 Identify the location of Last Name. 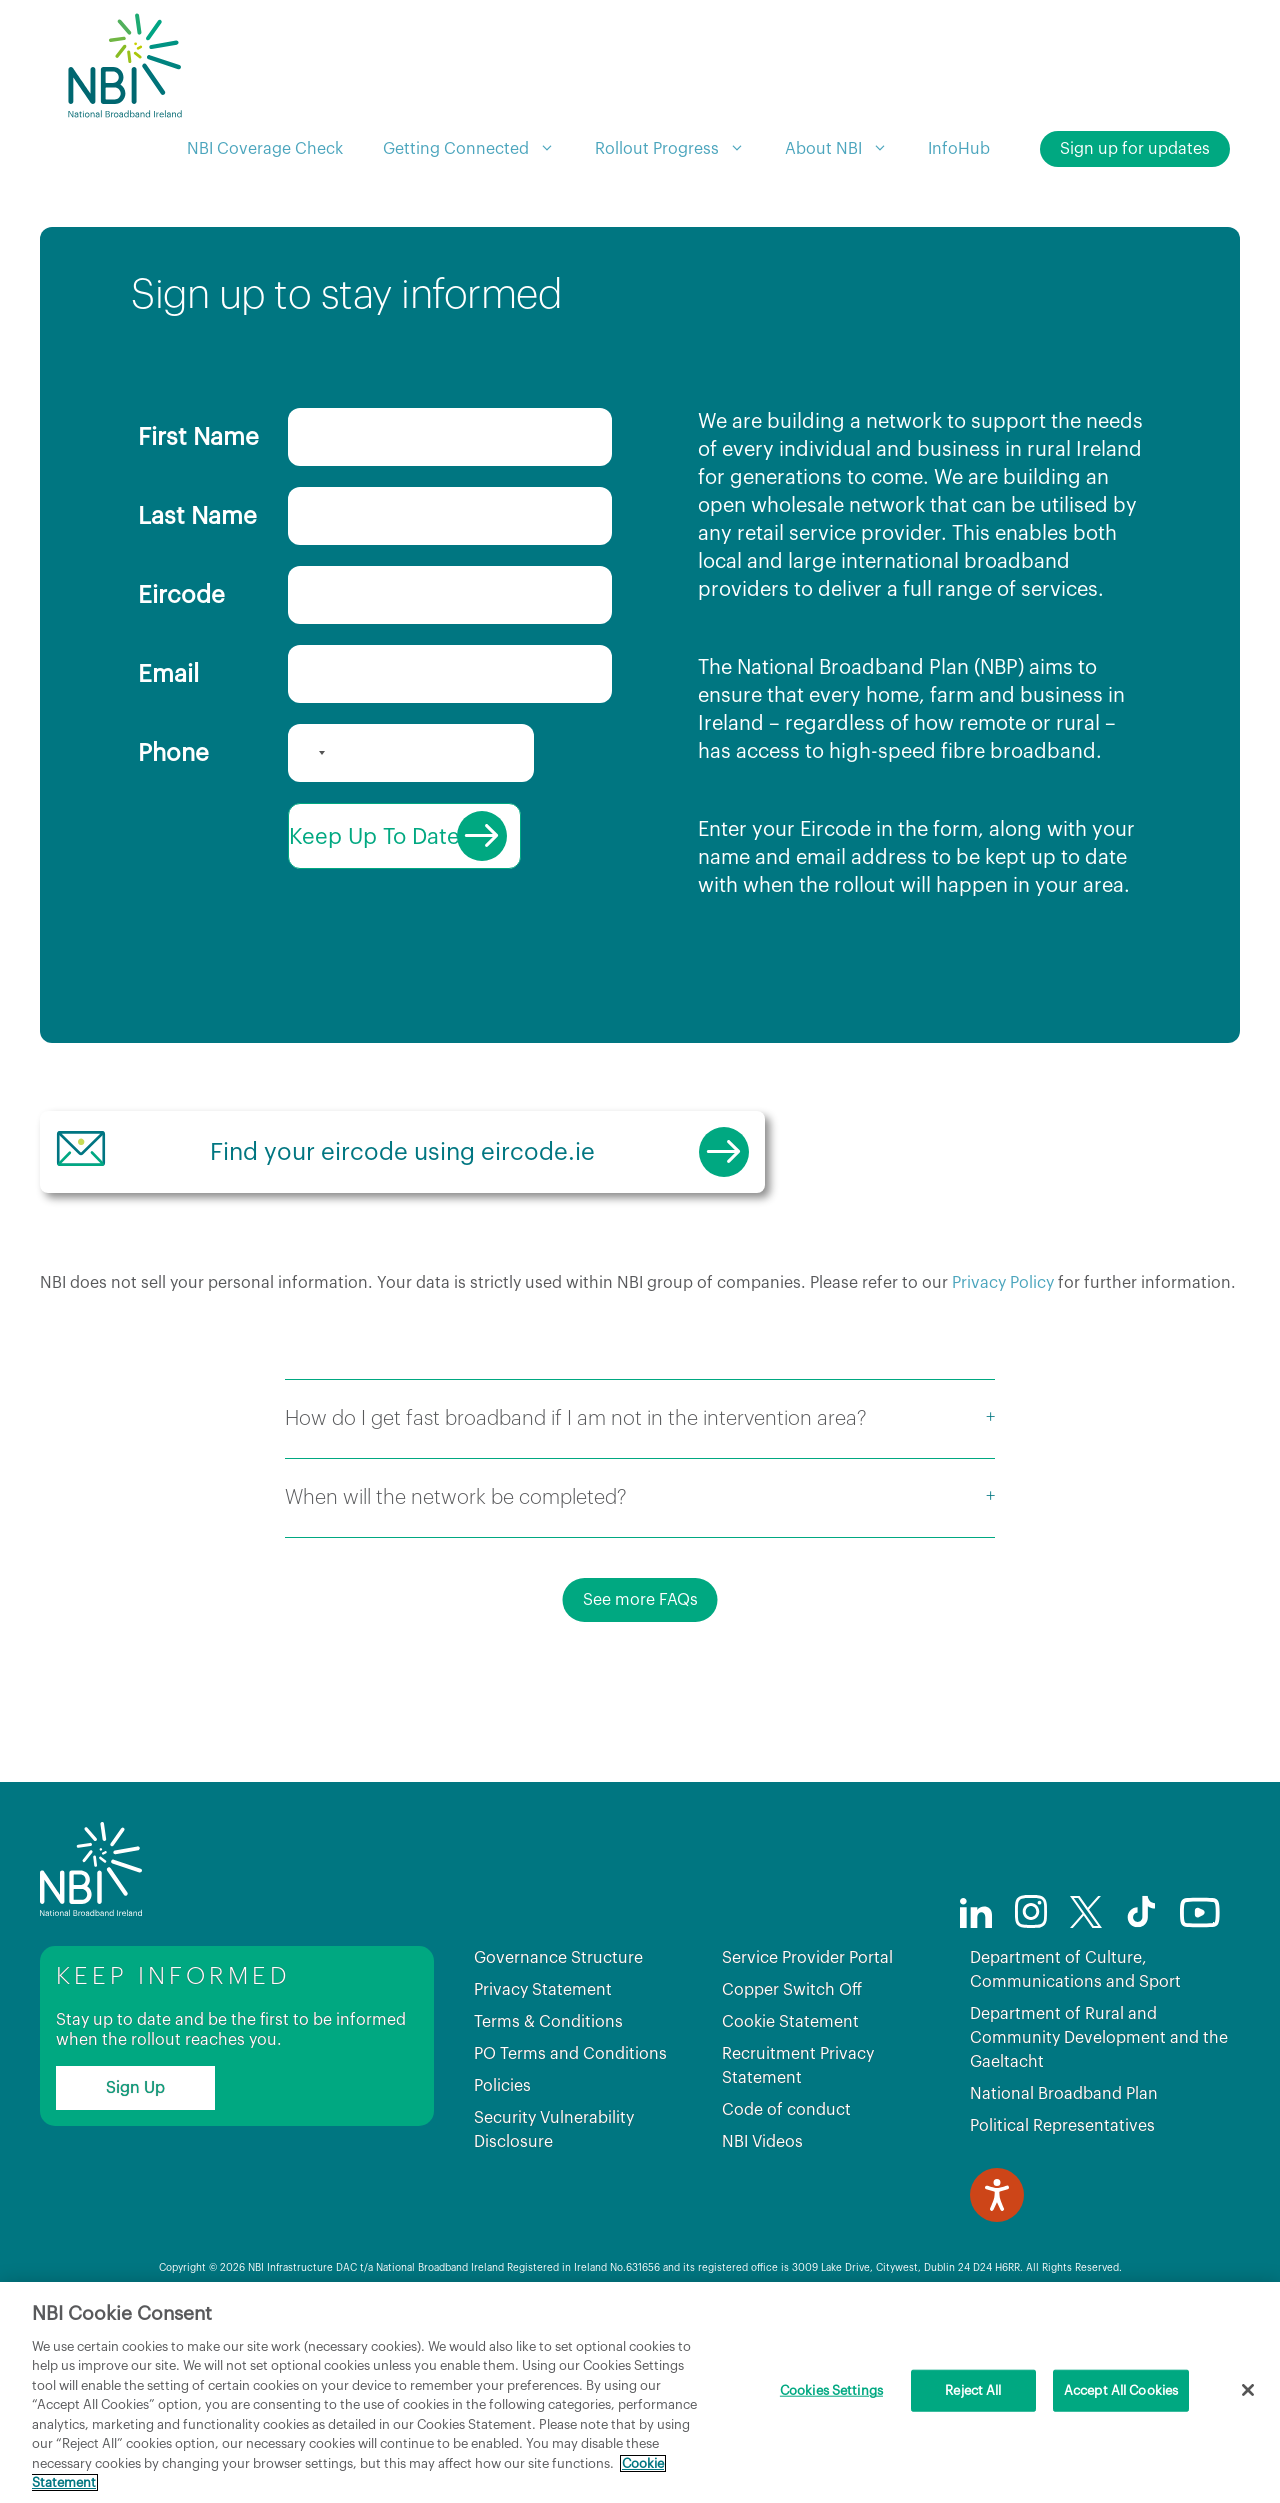
(197, 516).